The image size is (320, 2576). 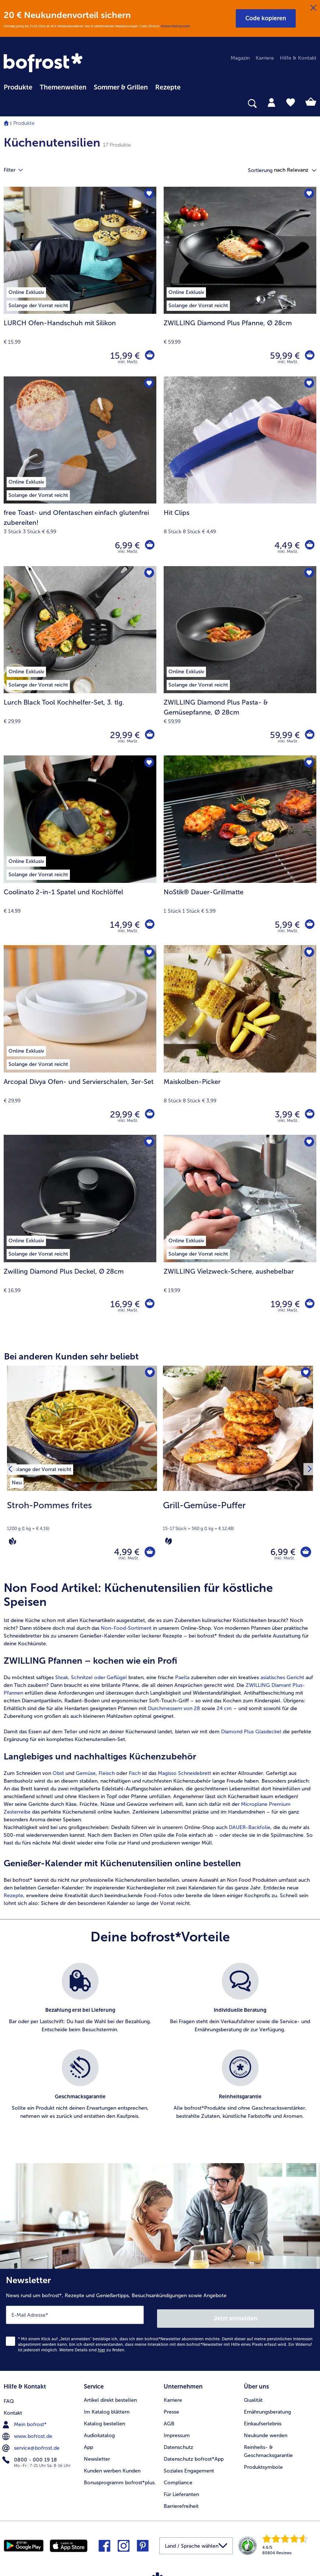 I want to click on [Vorhergehendes Produkt], so click(x=11, y=1470).